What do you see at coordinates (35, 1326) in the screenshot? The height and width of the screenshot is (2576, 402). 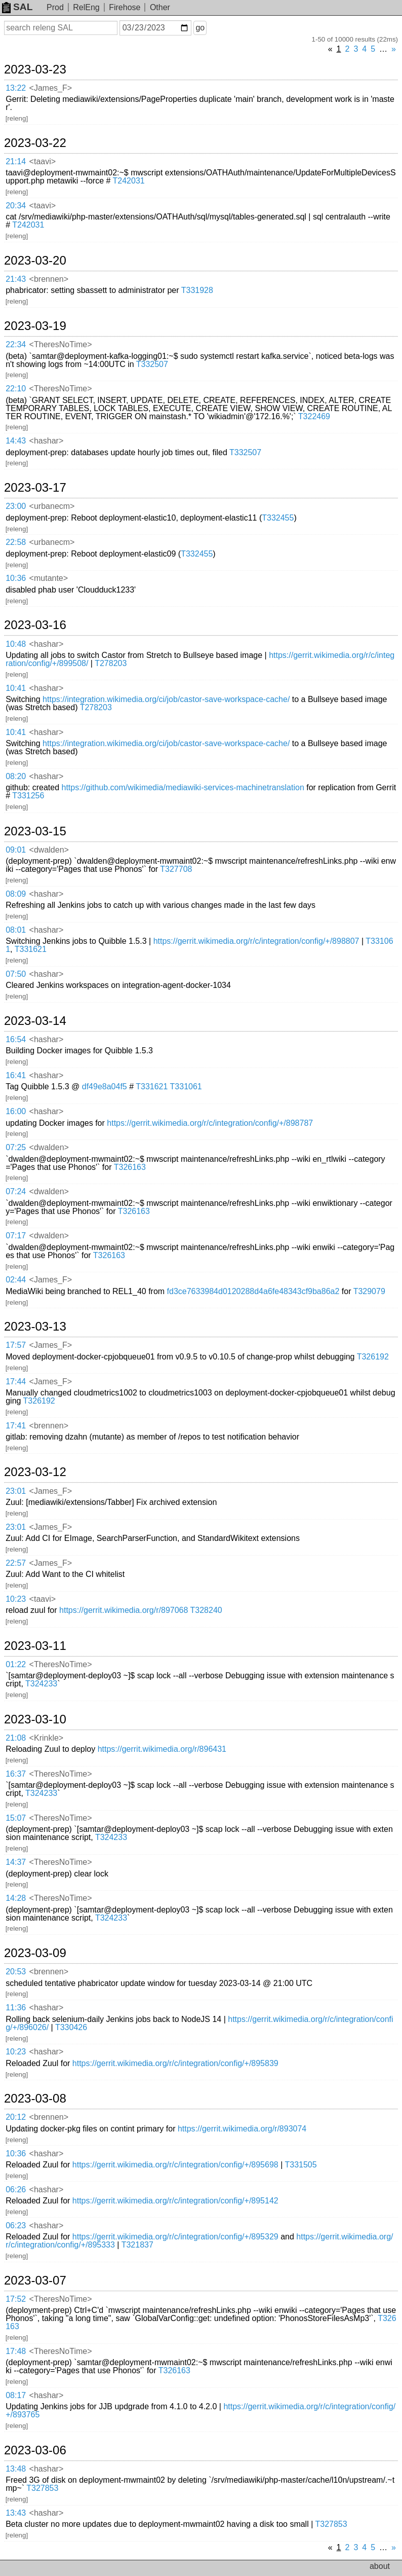 I see `2023-03-13` at bounding box center [35, 1326].